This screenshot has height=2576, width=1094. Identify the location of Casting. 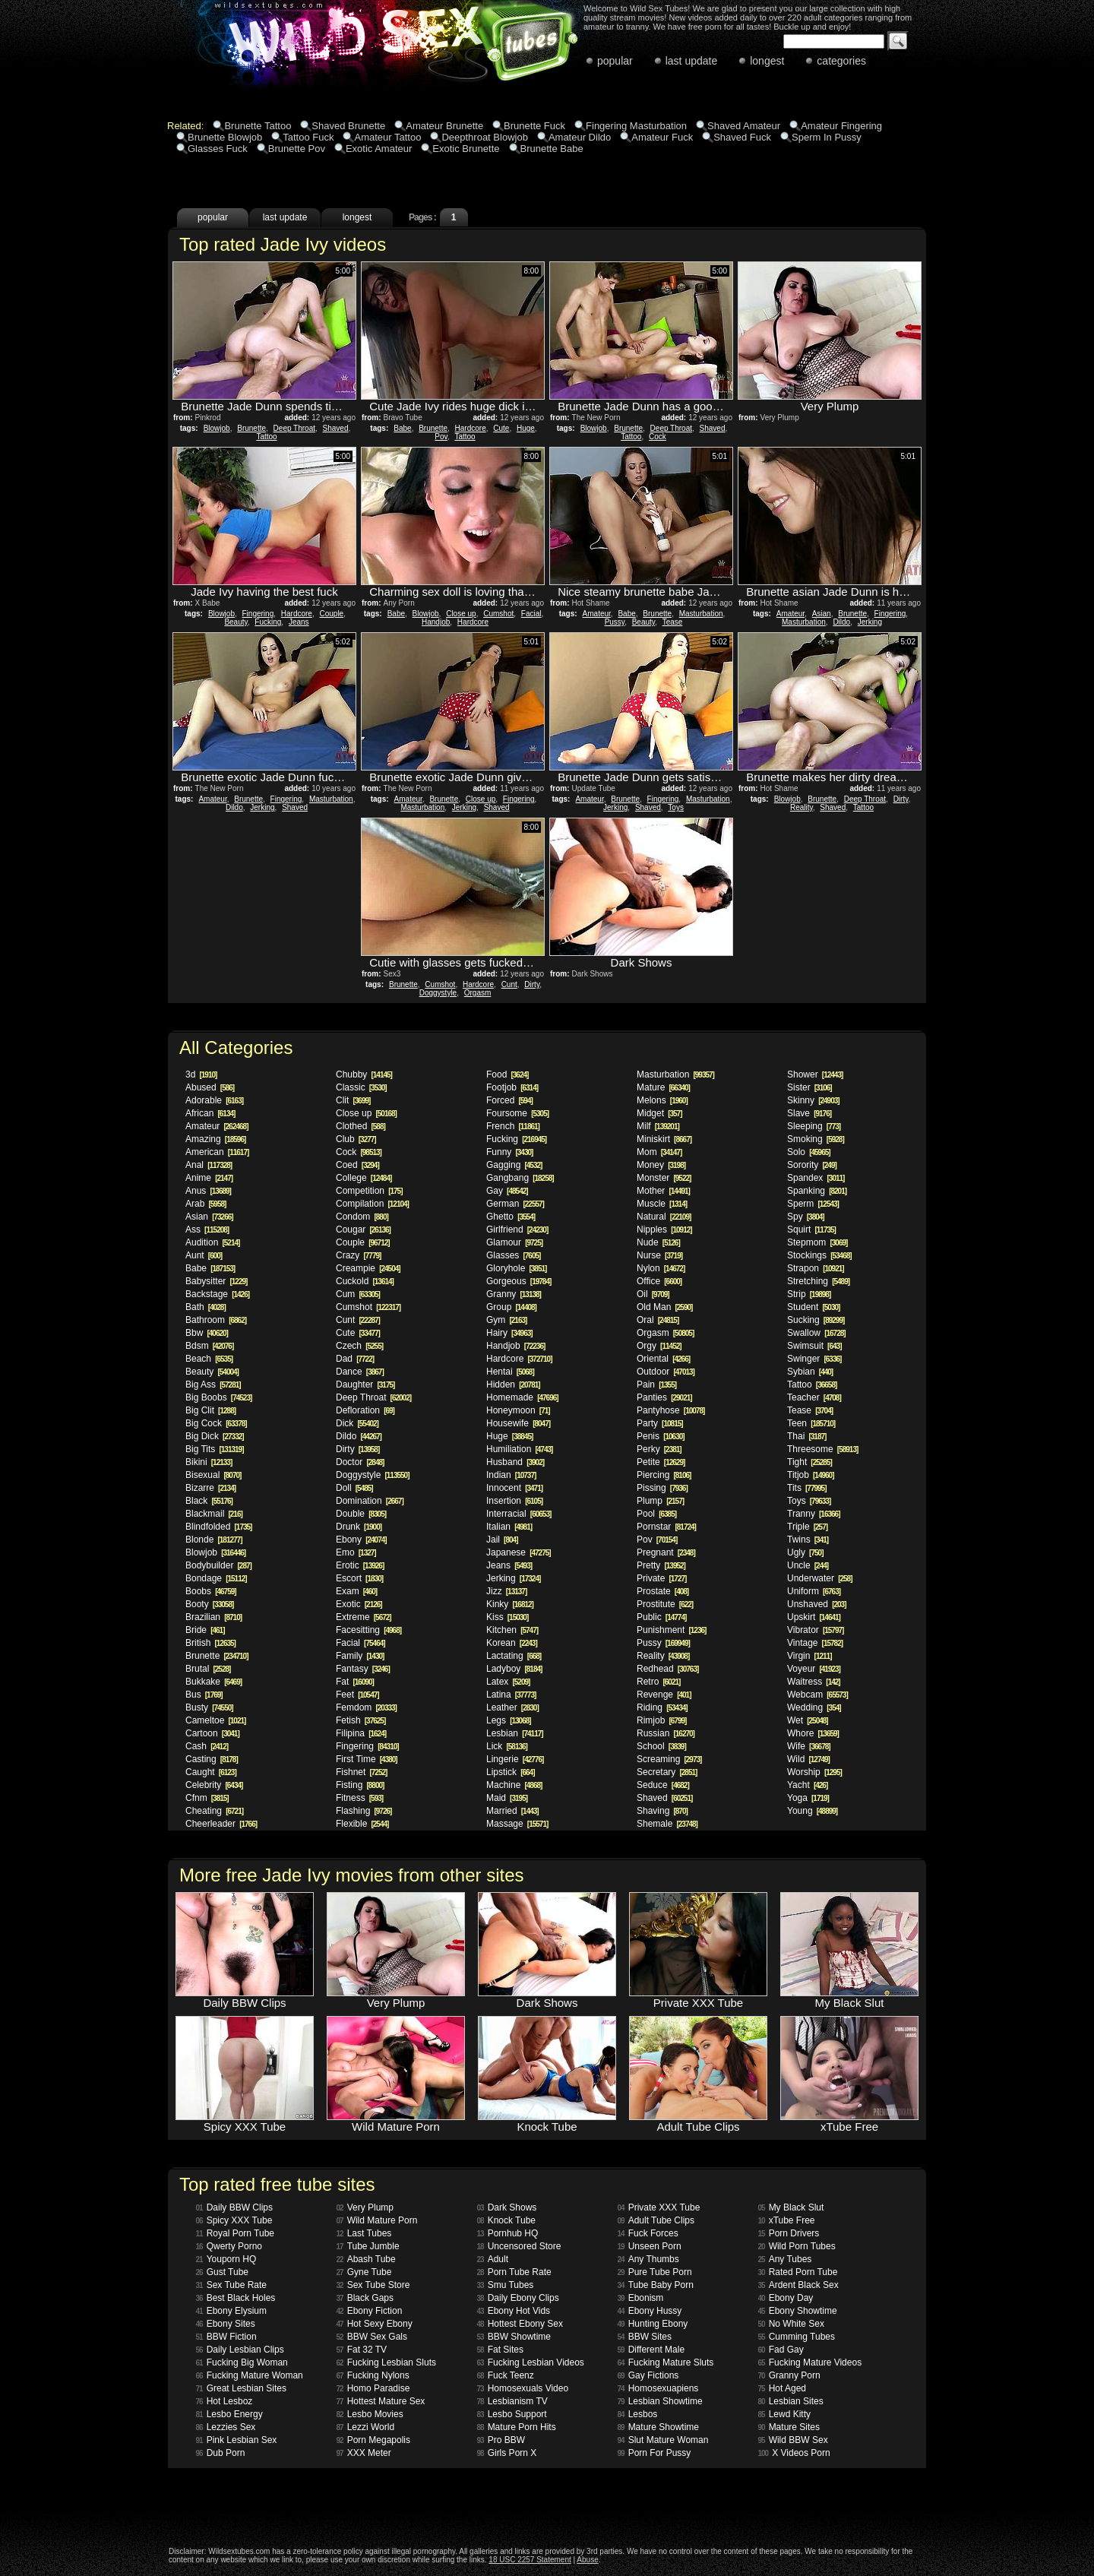
(211, 1759).